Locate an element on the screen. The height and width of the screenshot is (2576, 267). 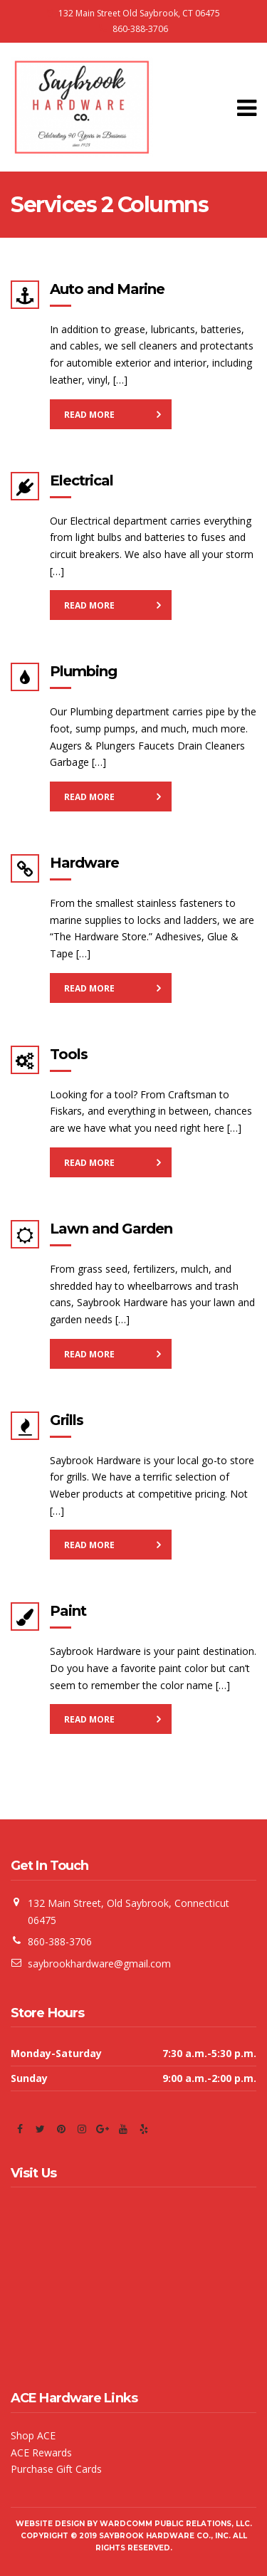
Plumbing is located at coordinates (83, 671).